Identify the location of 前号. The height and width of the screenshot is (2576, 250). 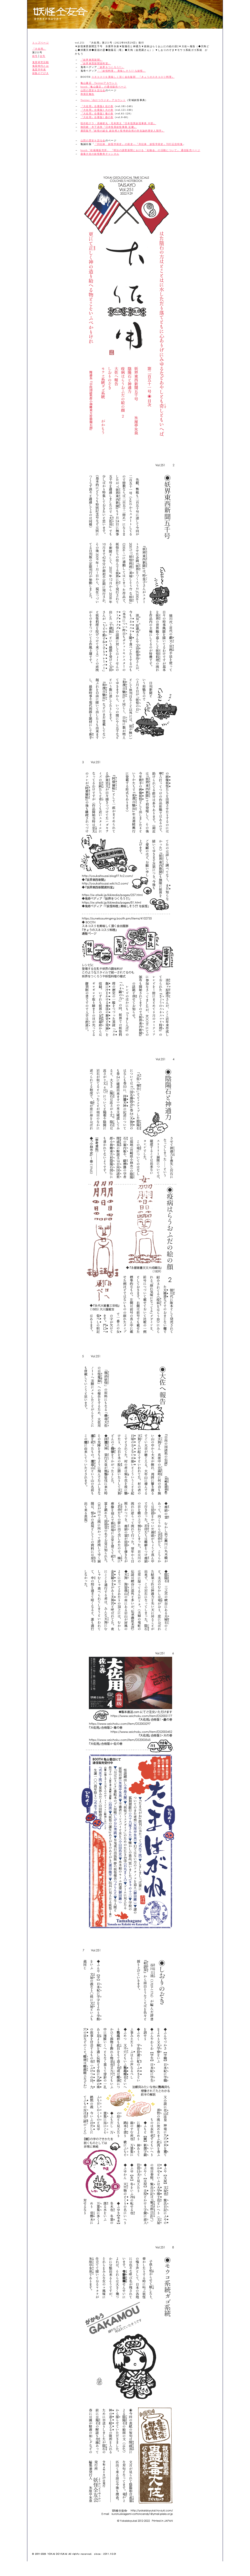
(35, 56).